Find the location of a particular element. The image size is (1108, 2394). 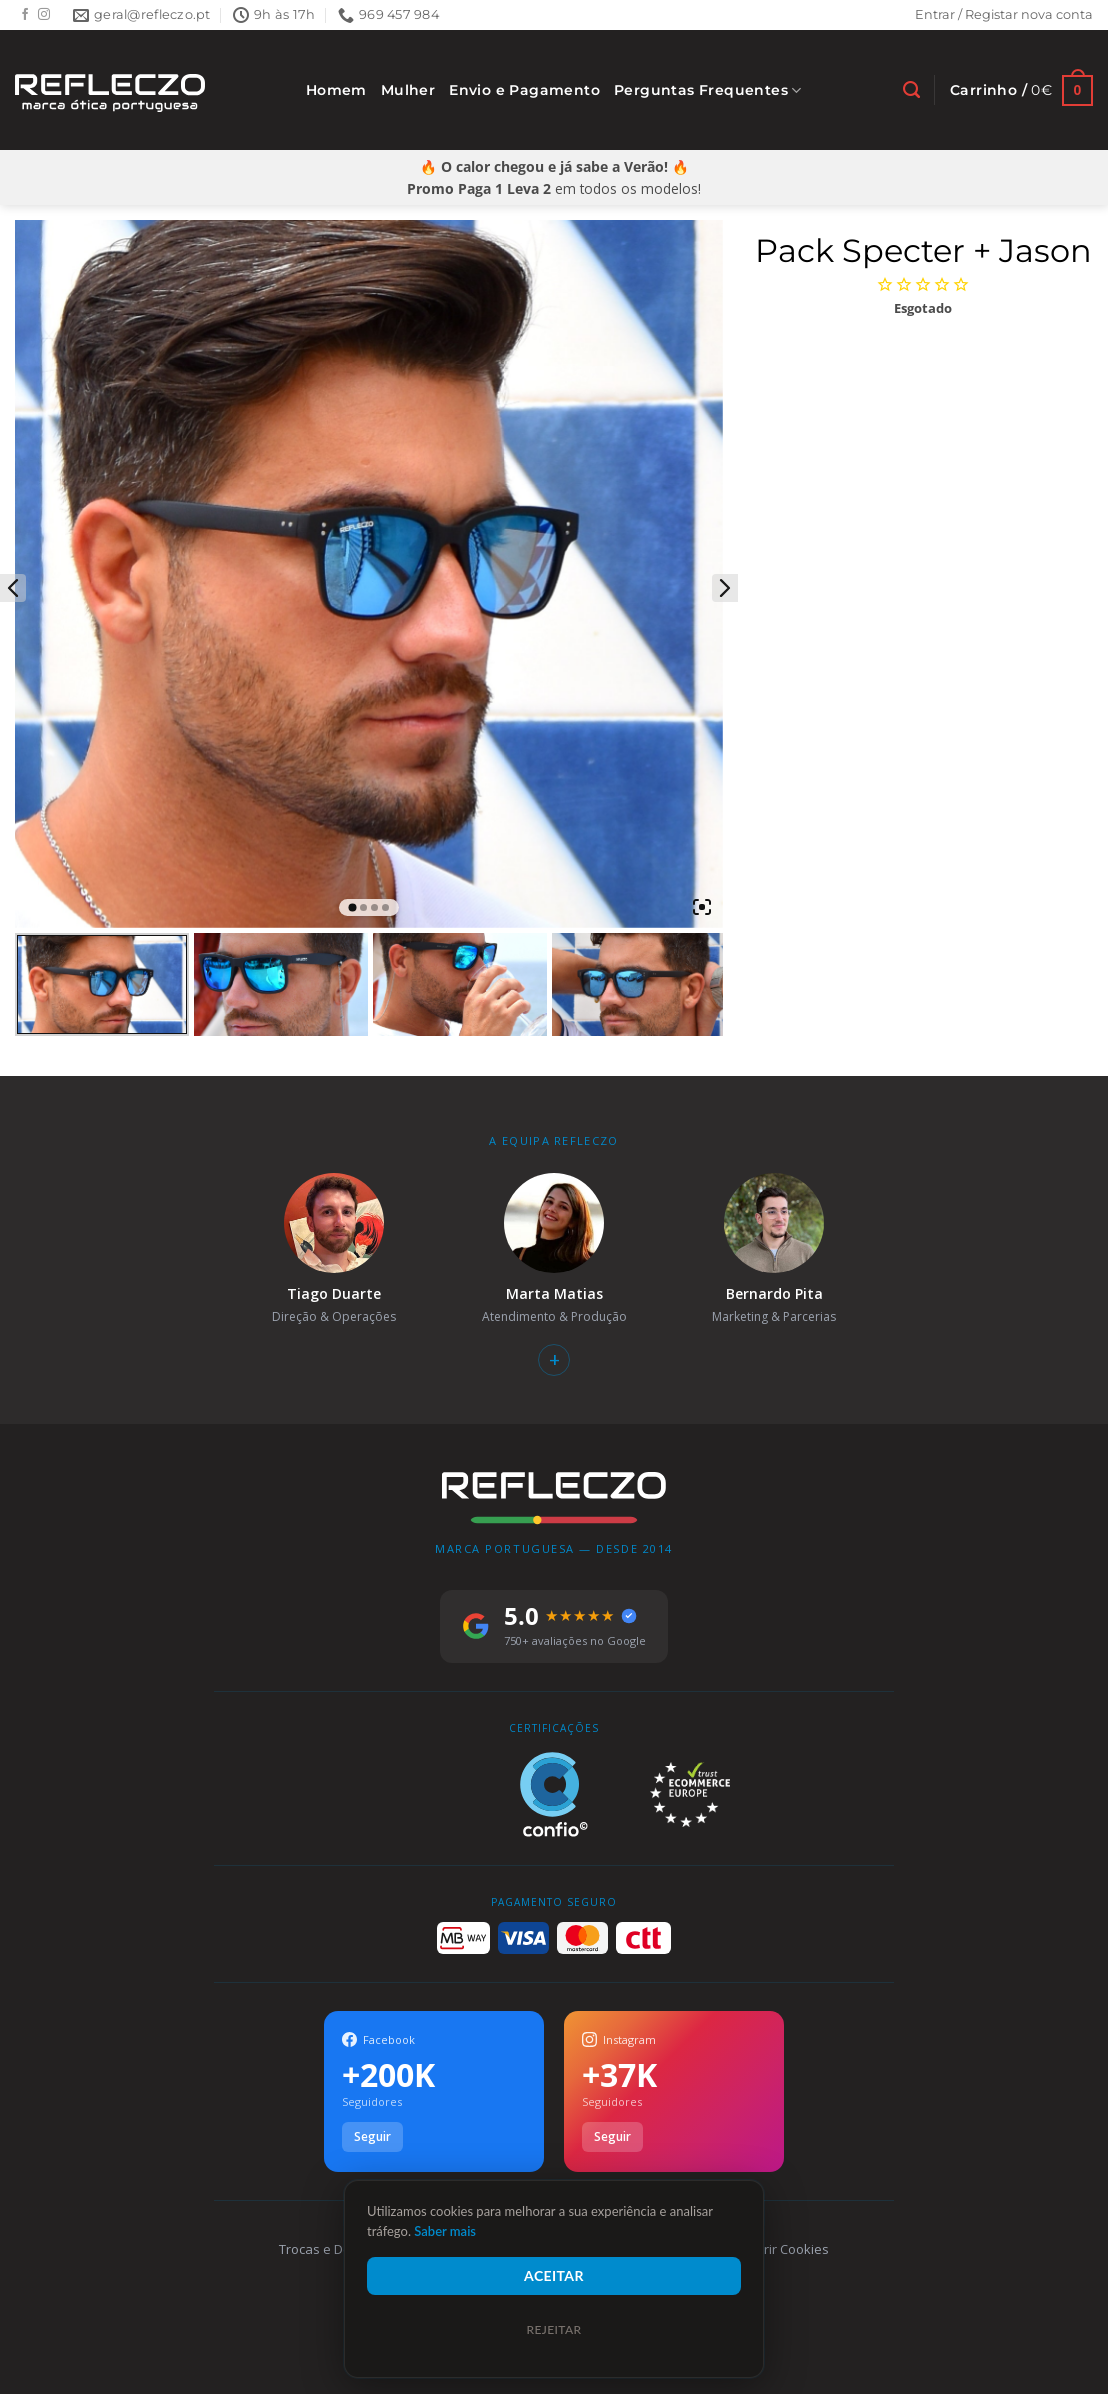

Aceitar is located at coordinates (554, 2275).